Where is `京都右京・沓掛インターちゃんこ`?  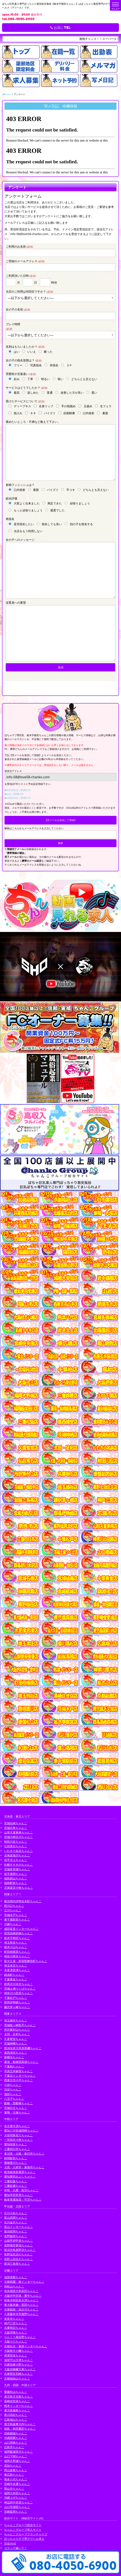
京都右京・沓掛インターちゃんこ is located at coordinates (25, 2346).